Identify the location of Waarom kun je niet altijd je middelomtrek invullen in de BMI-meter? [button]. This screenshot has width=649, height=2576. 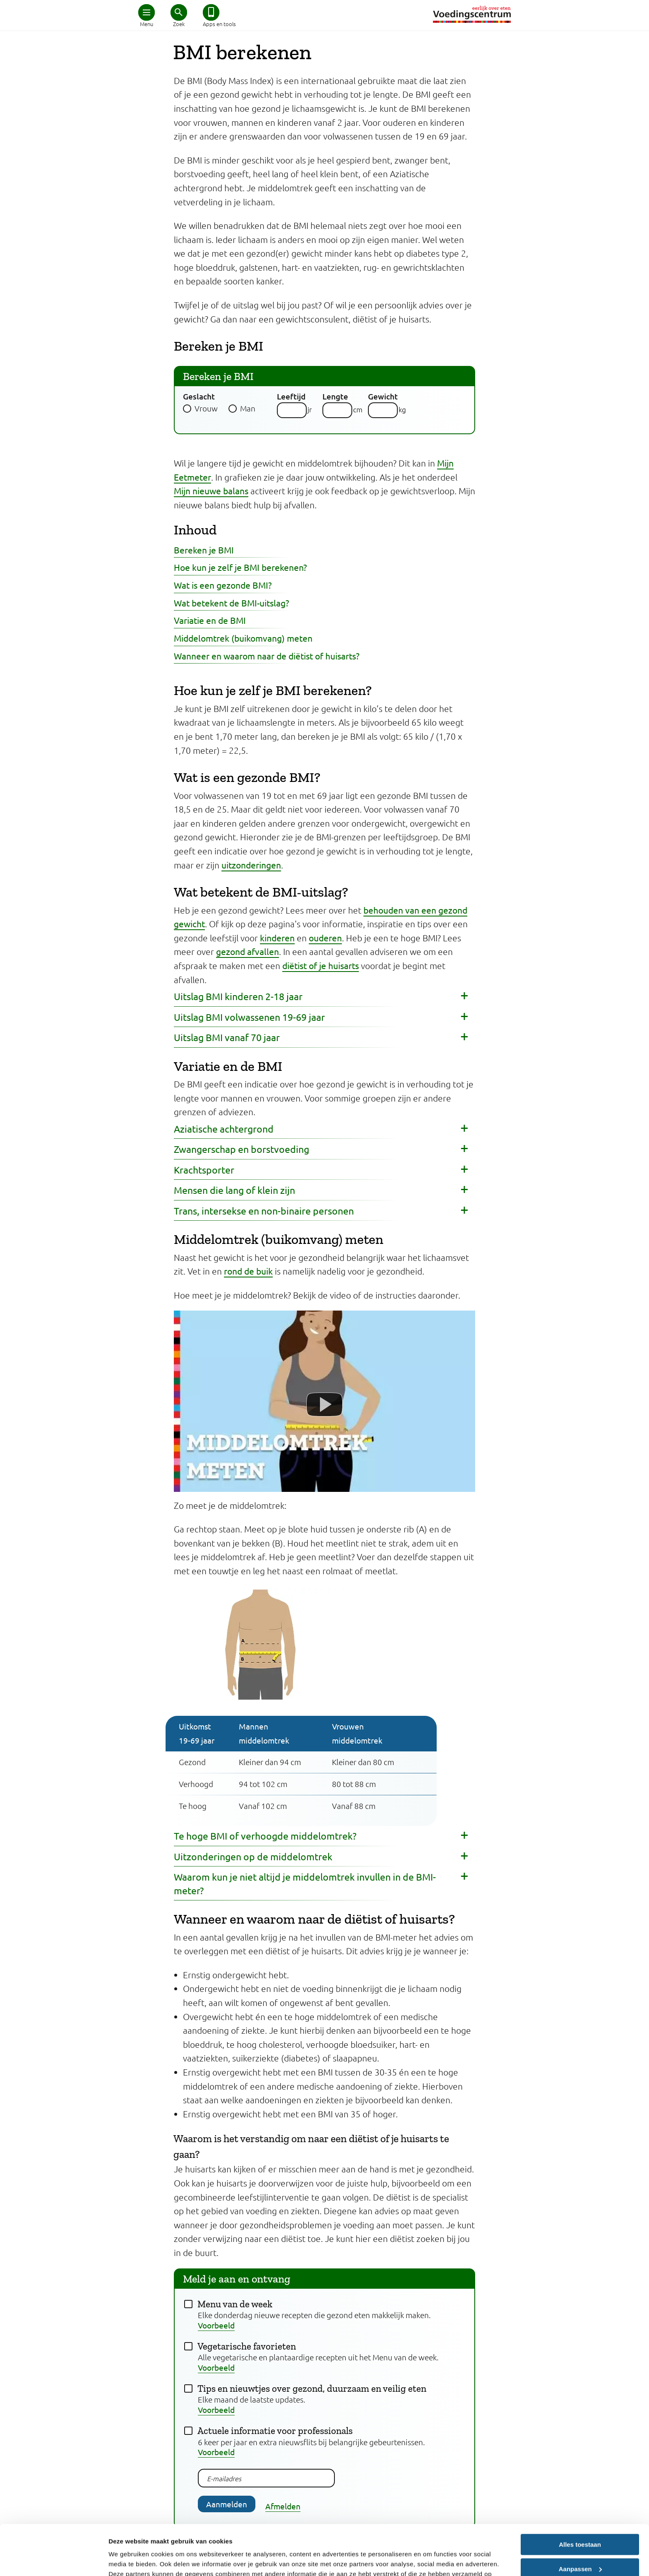
(305, 1883).